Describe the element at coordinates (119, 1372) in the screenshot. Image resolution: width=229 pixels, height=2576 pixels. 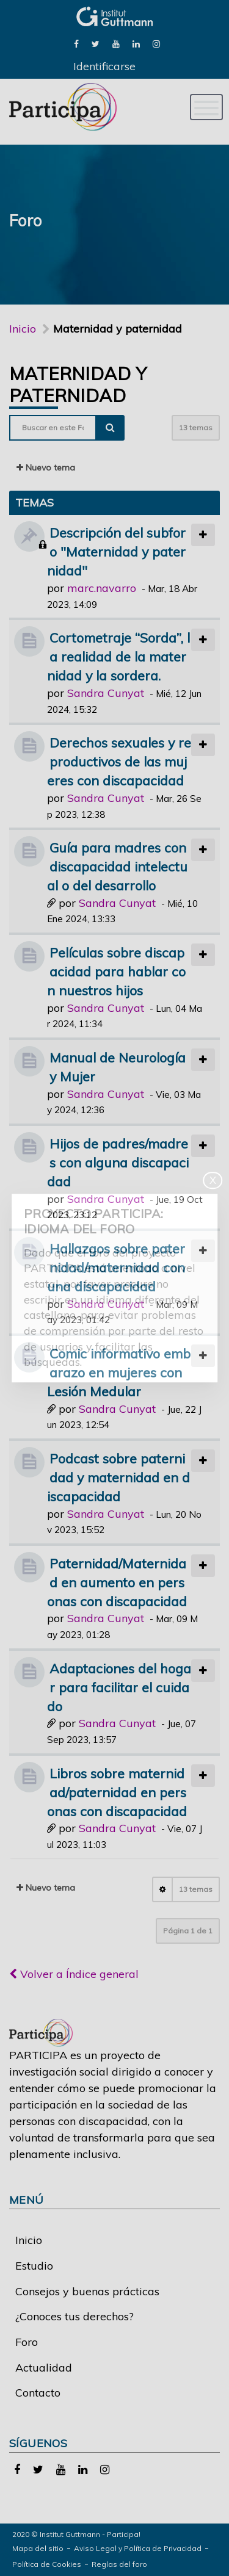
I see `Comic informativo embarazo en mujeres con Lesión Medular` at that location.